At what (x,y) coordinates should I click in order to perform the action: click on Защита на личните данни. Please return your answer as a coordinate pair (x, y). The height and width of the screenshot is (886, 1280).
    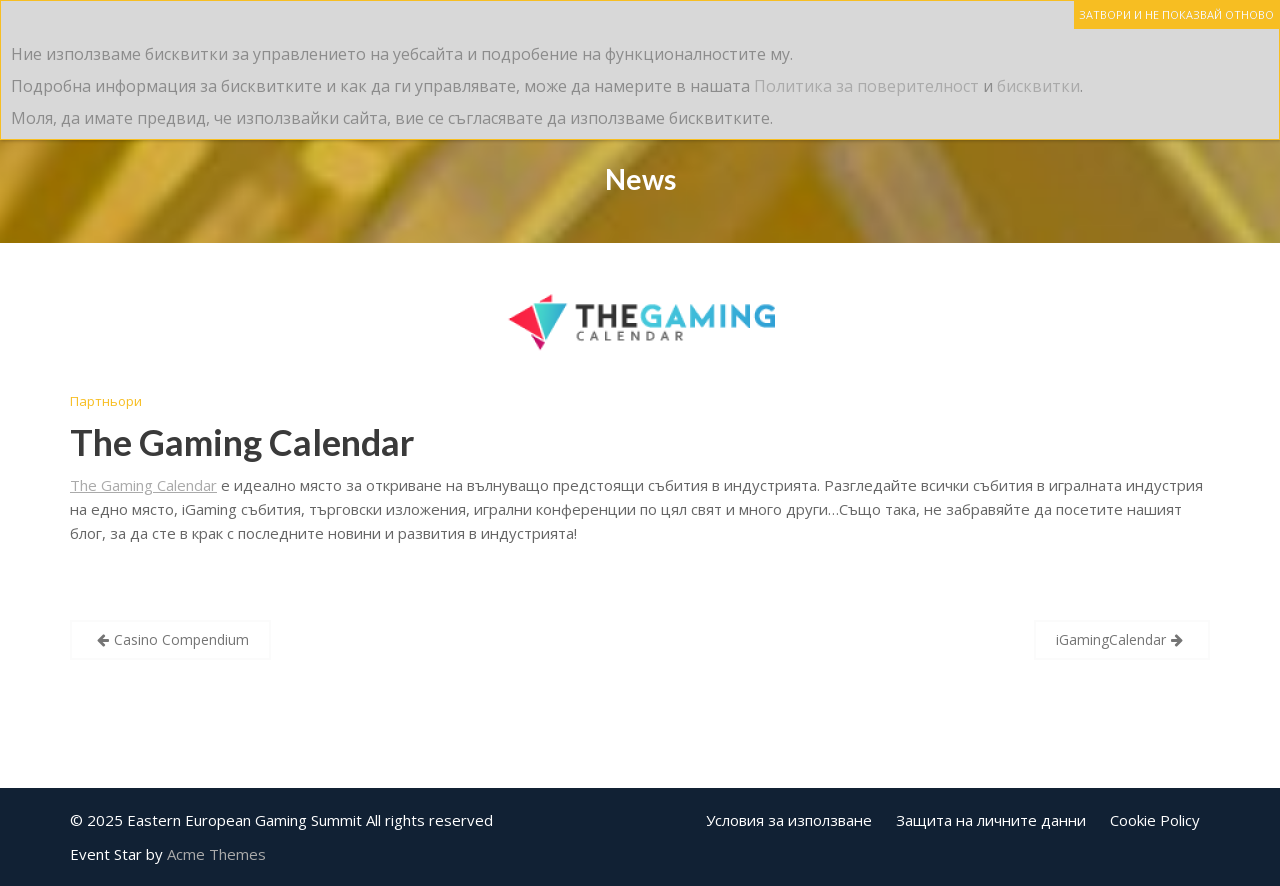
    Looking at the image, I should click on (991, 820).